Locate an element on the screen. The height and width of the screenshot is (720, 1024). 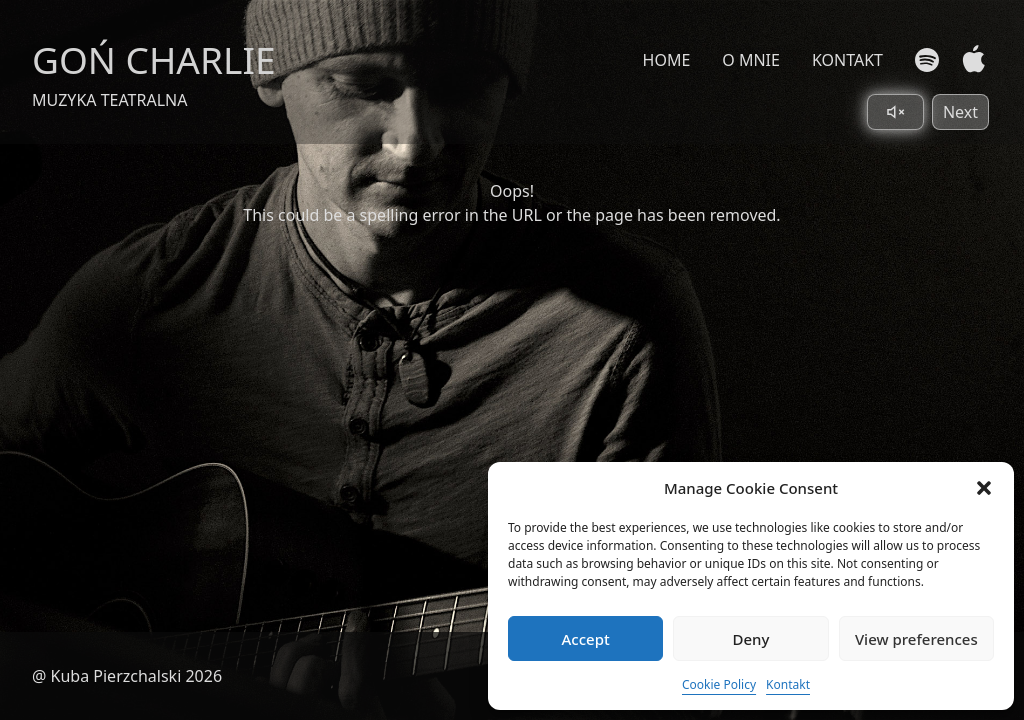
[Spotify] is located at coordinates (927, 60).